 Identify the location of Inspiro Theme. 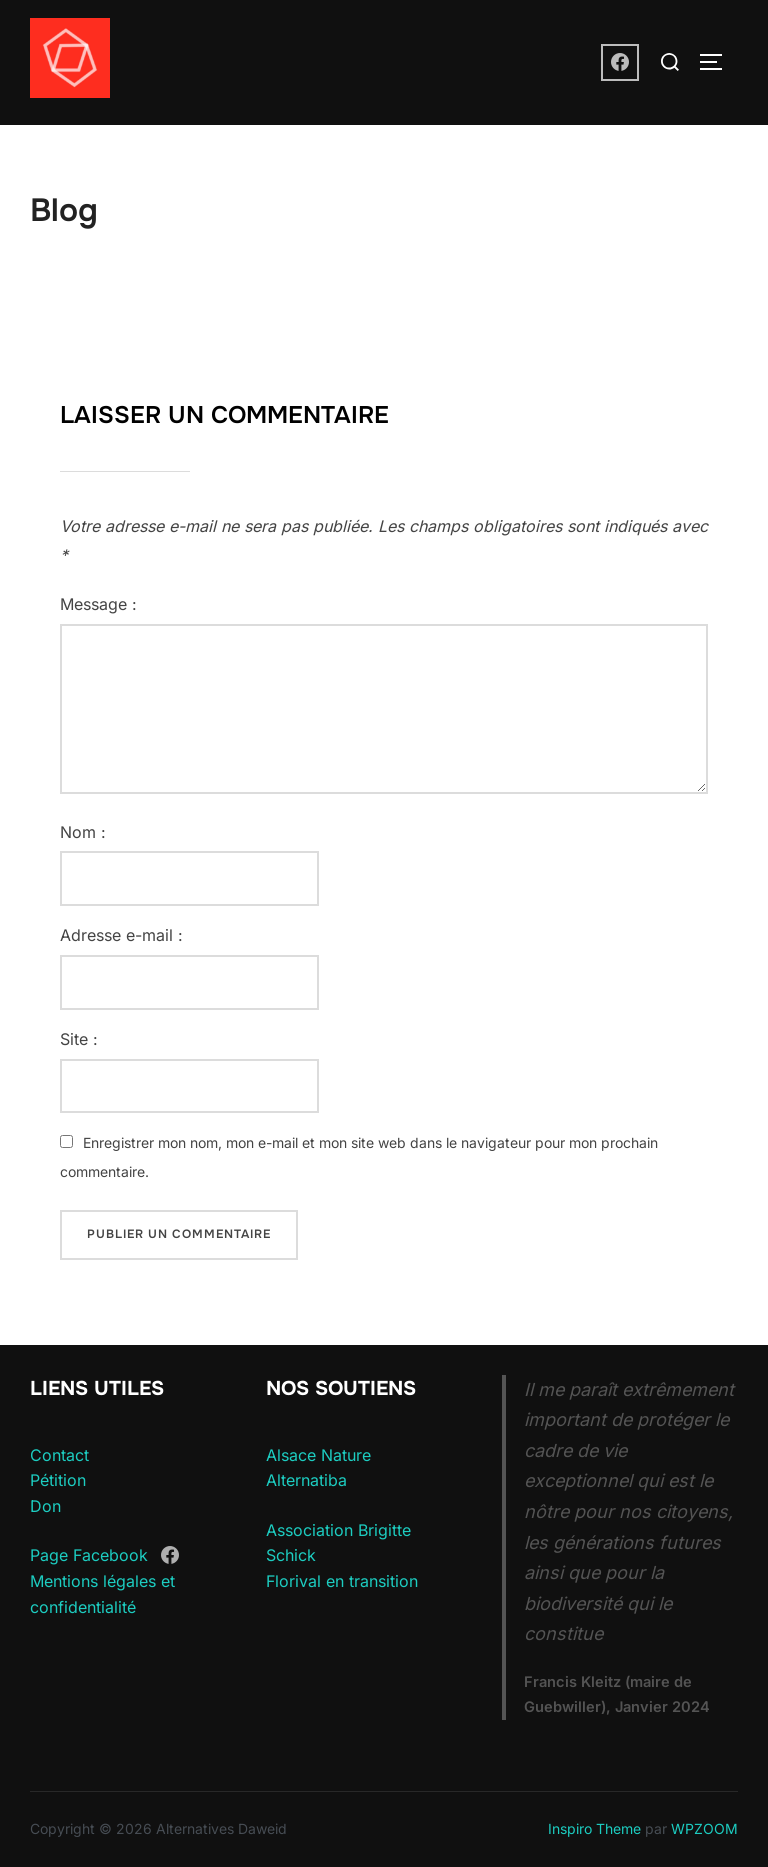
(594, 1828).